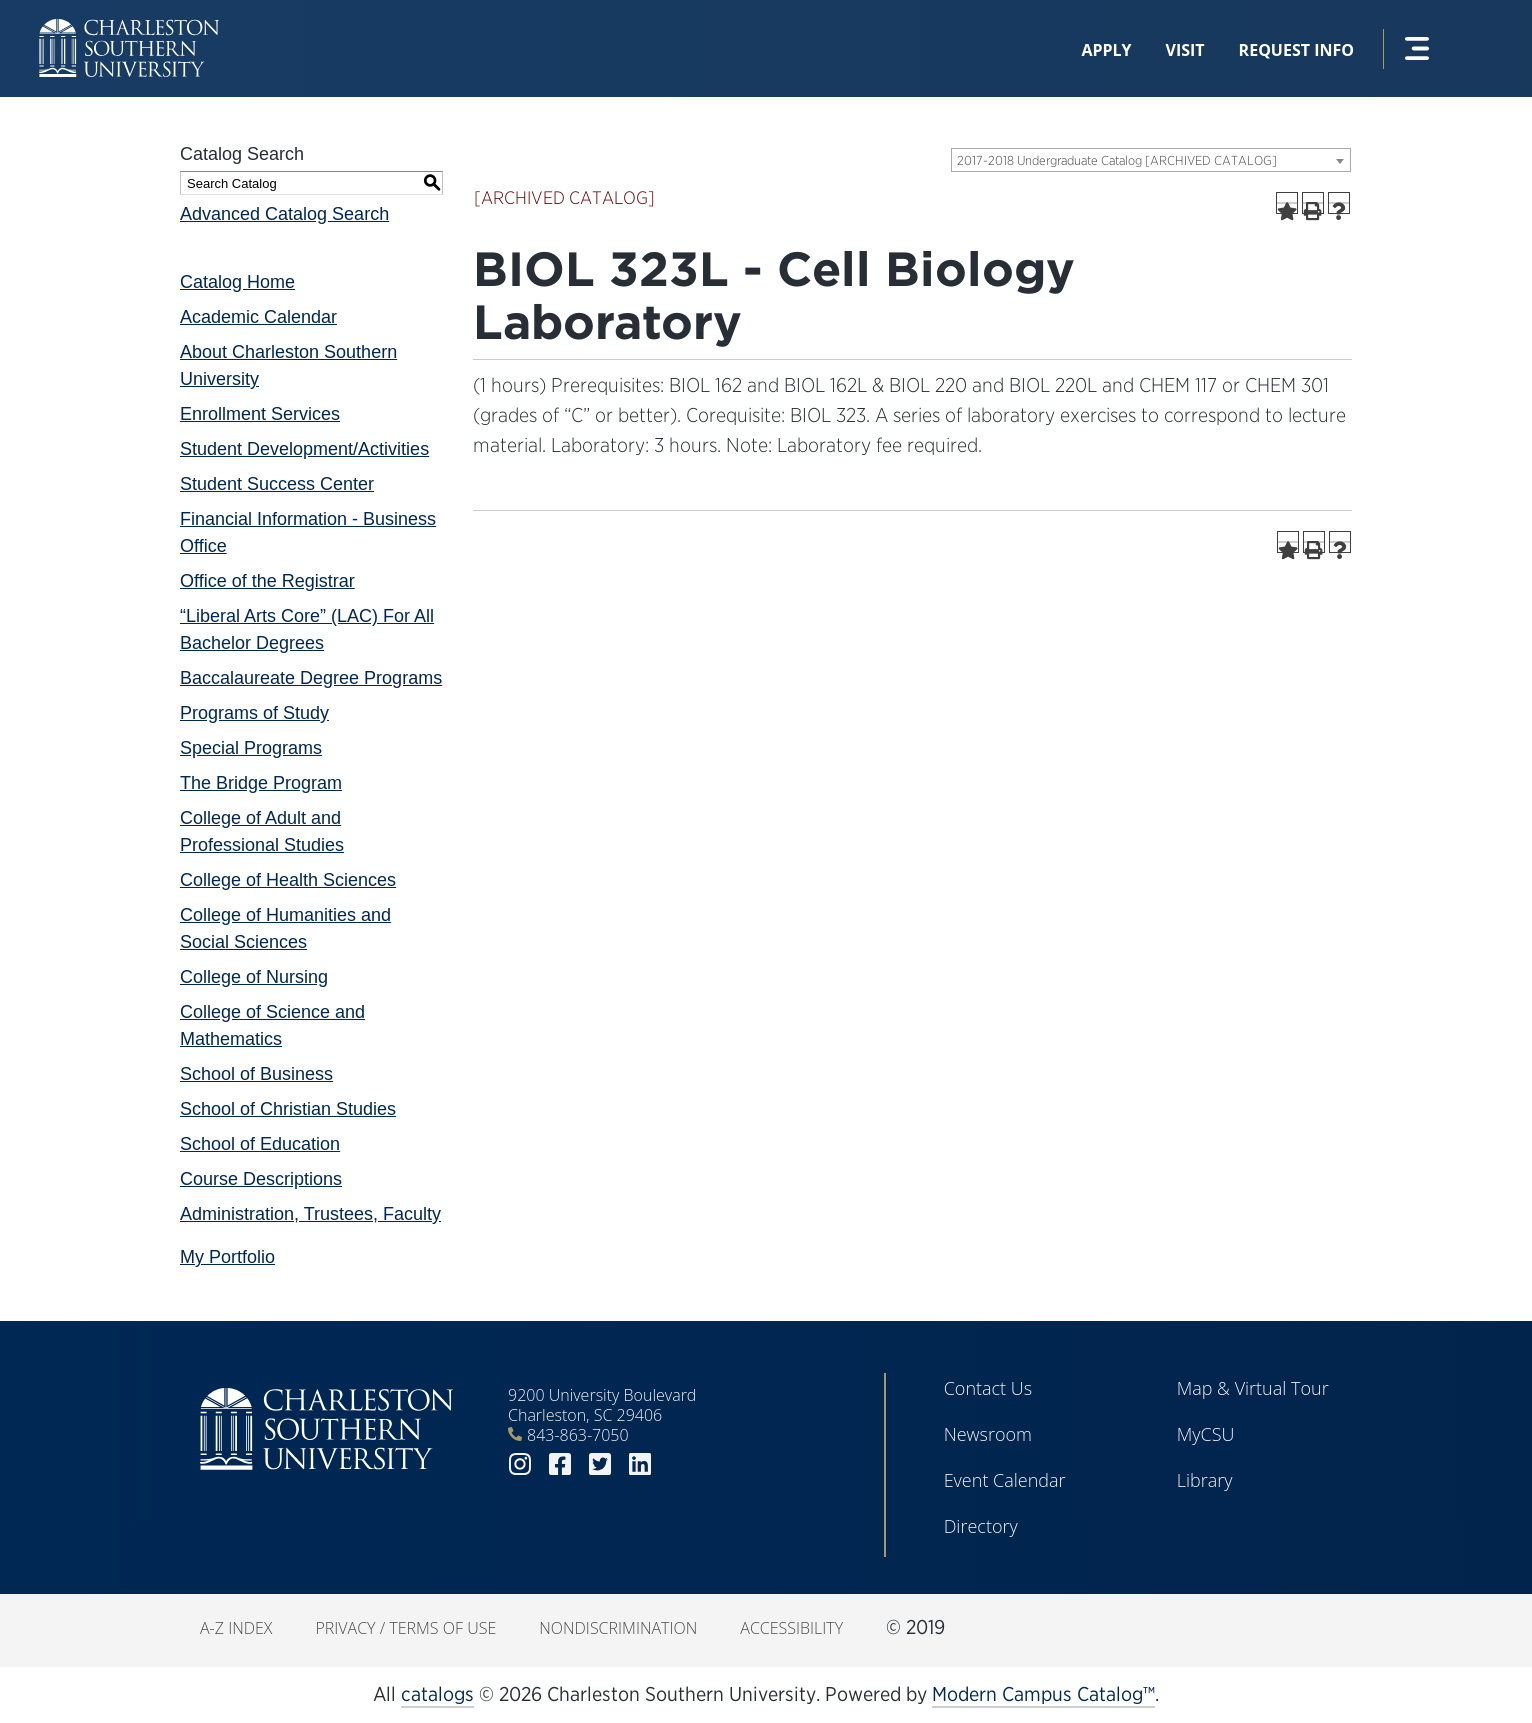 The image size is (1532, 1723). What do you see at coordinates (288, 365) in the screenshot?
I see `About Charleston Southern University` at bounding box center [288, 365].